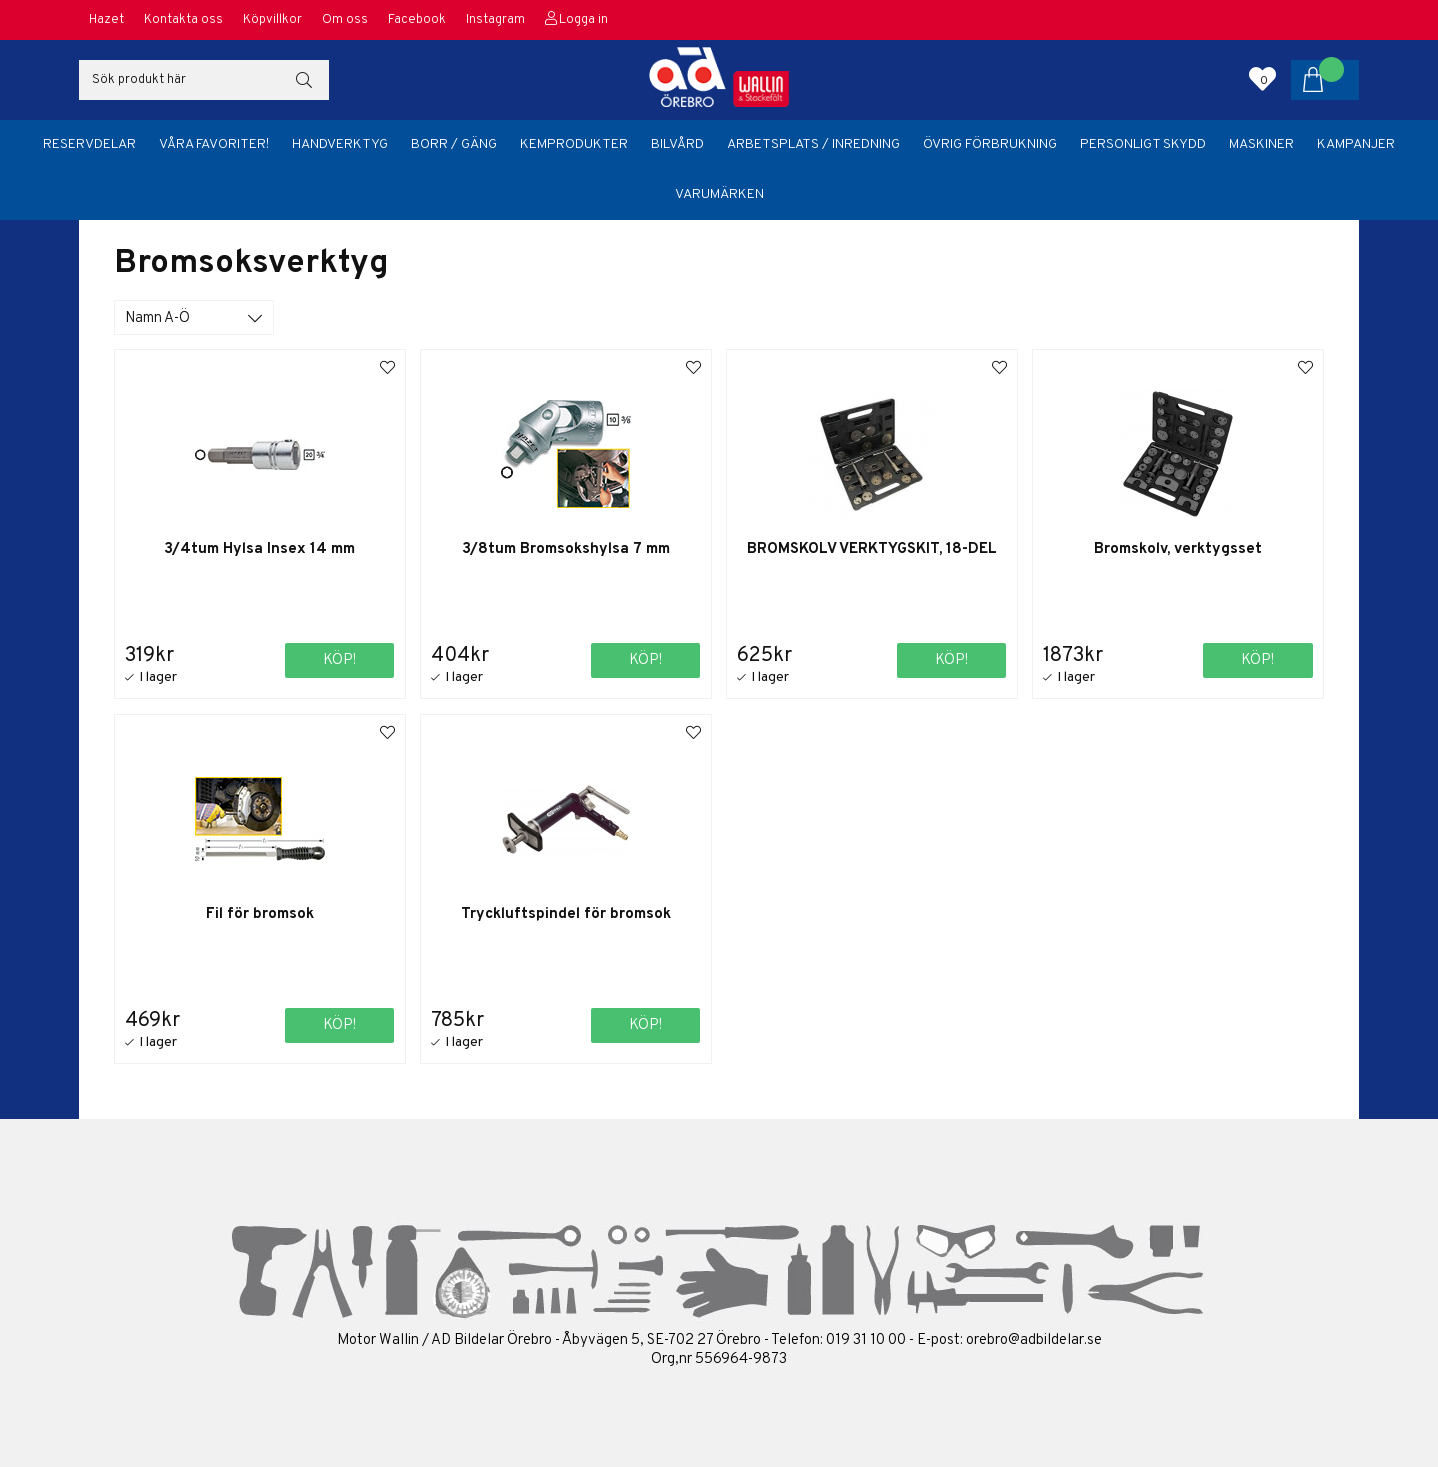  I want to click on orebro@adbildelar.se, so click(1034, 1340).